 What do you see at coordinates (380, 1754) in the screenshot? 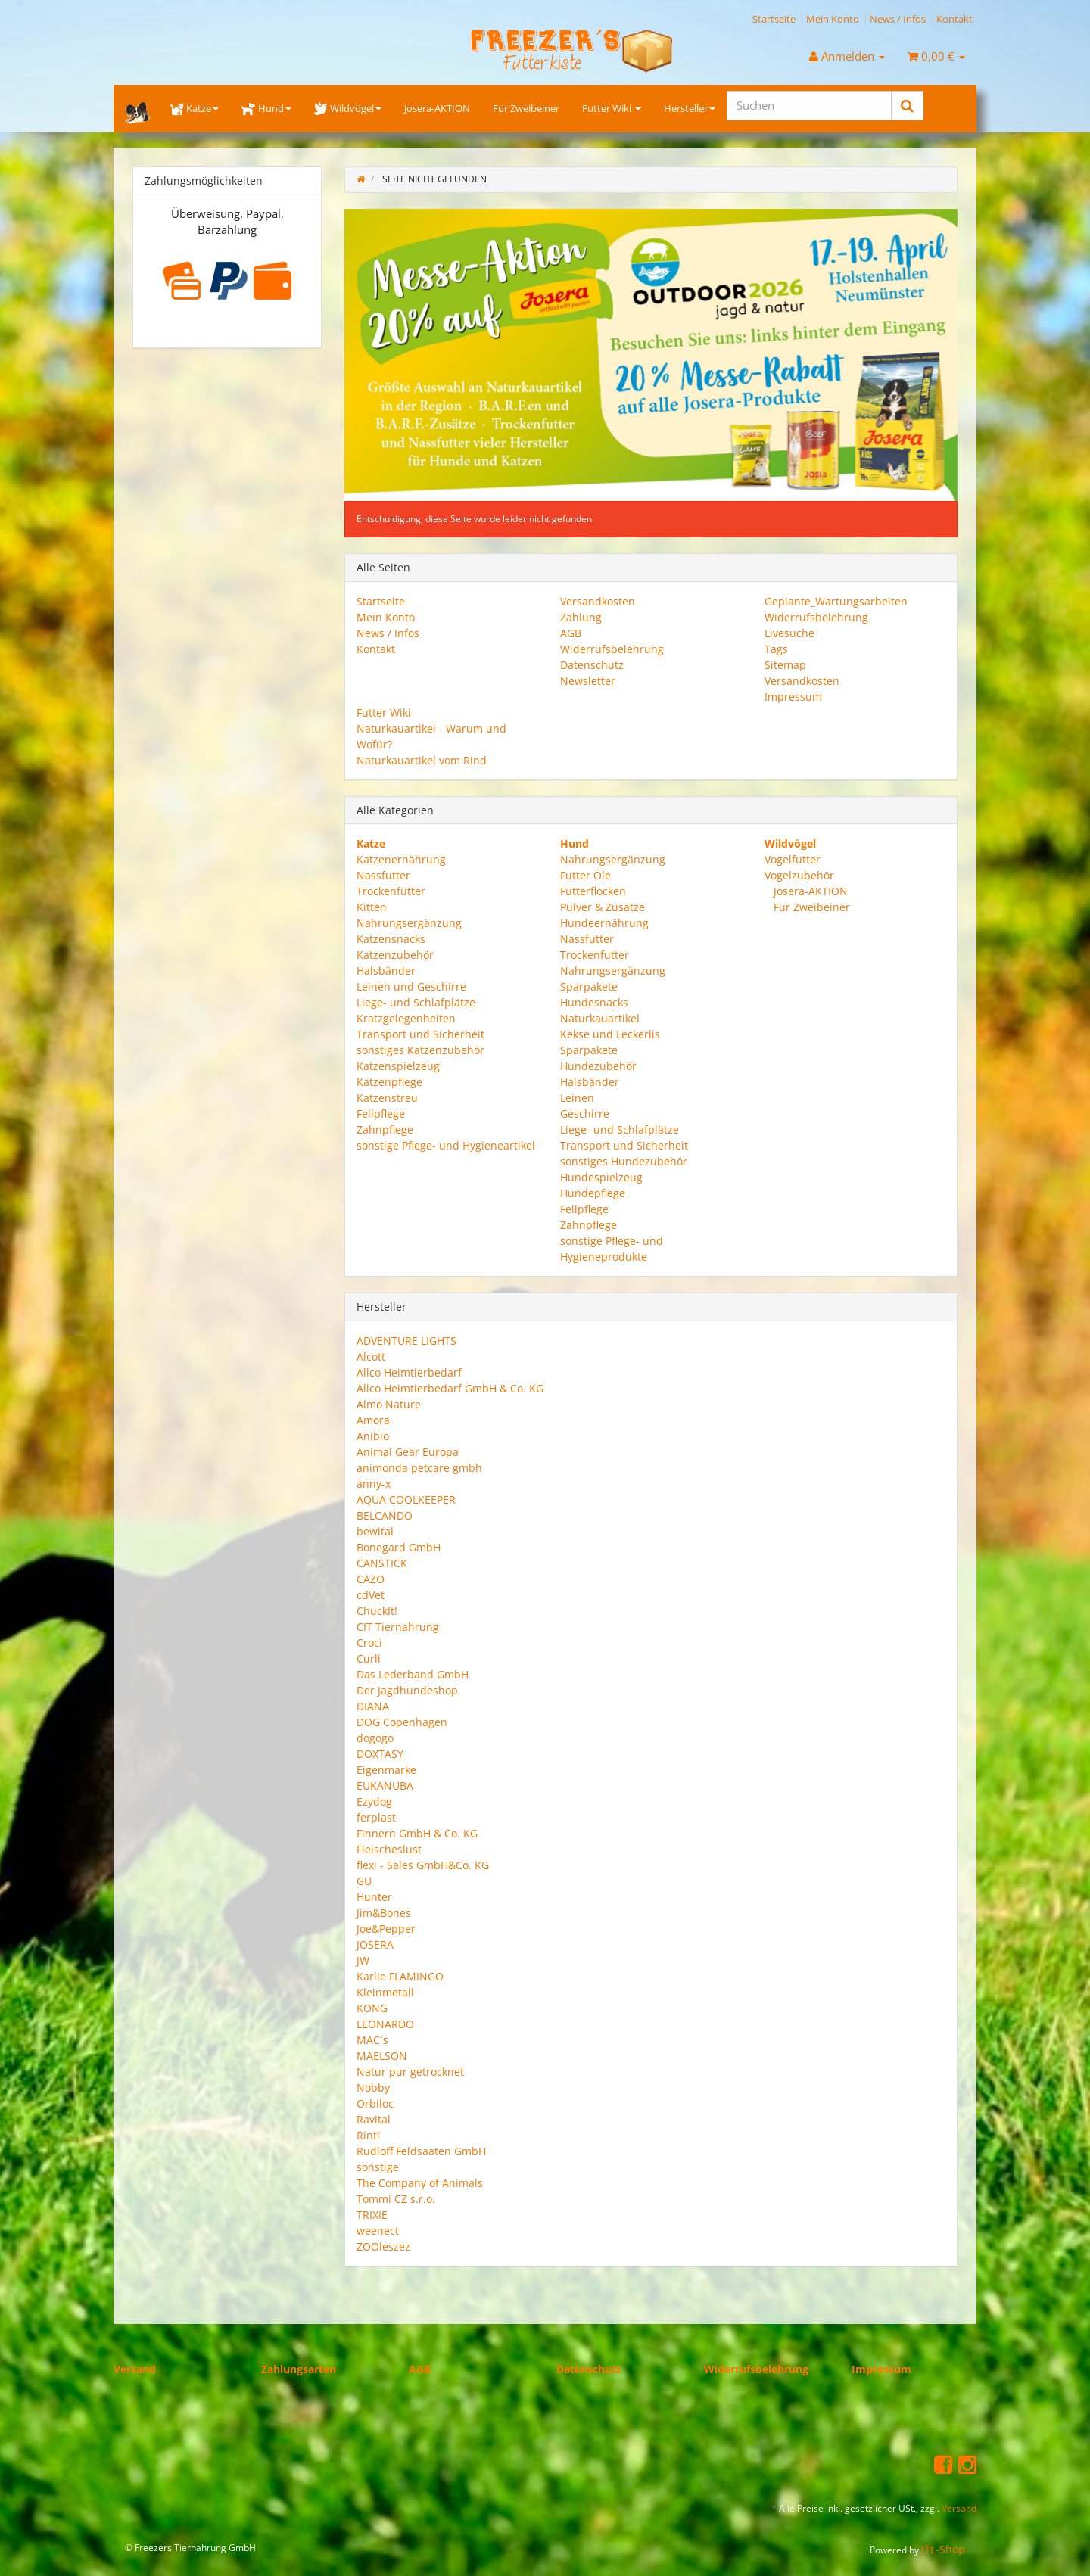
I see `DOXTASY` at bounding box center [380, 1754].